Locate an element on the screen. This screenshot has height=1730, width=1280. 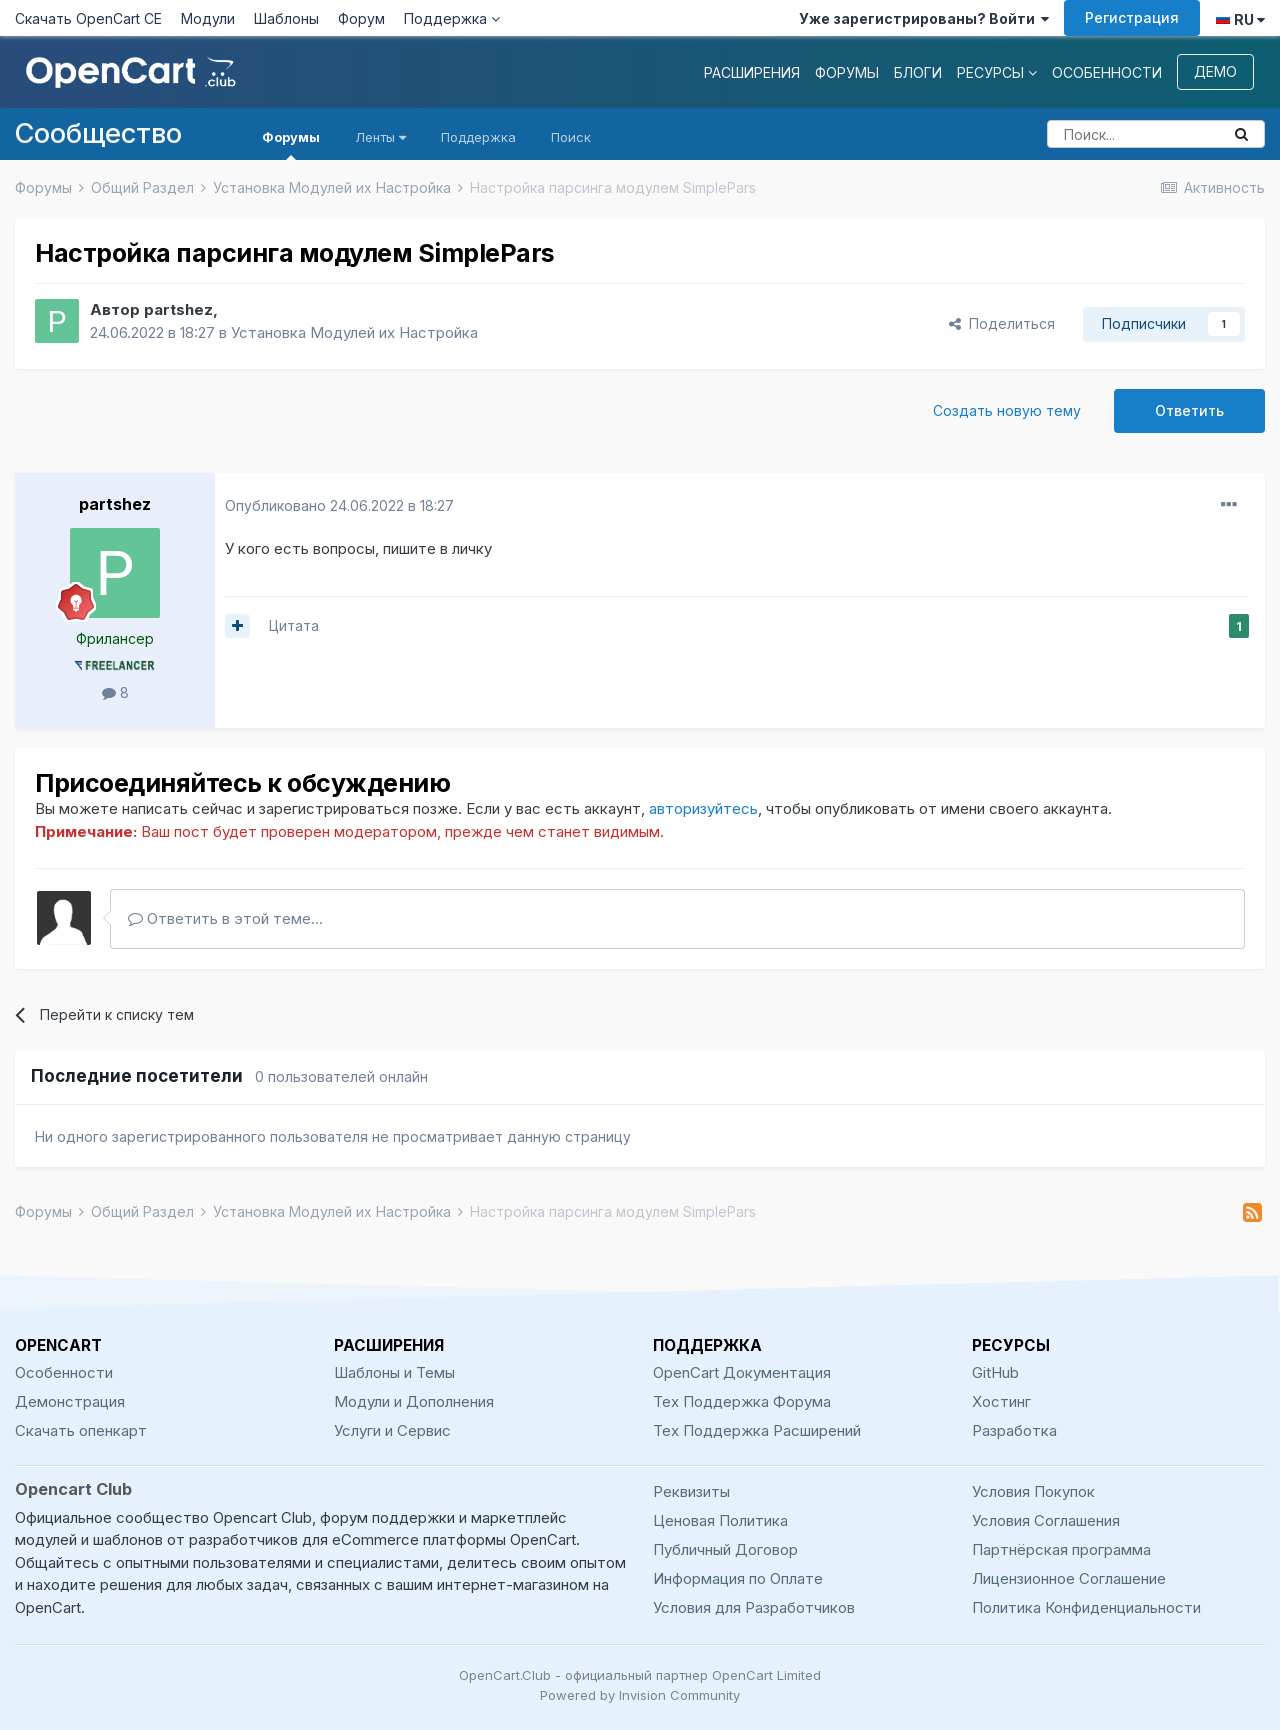
[Поиск] is located at coordinates (1133, 134).